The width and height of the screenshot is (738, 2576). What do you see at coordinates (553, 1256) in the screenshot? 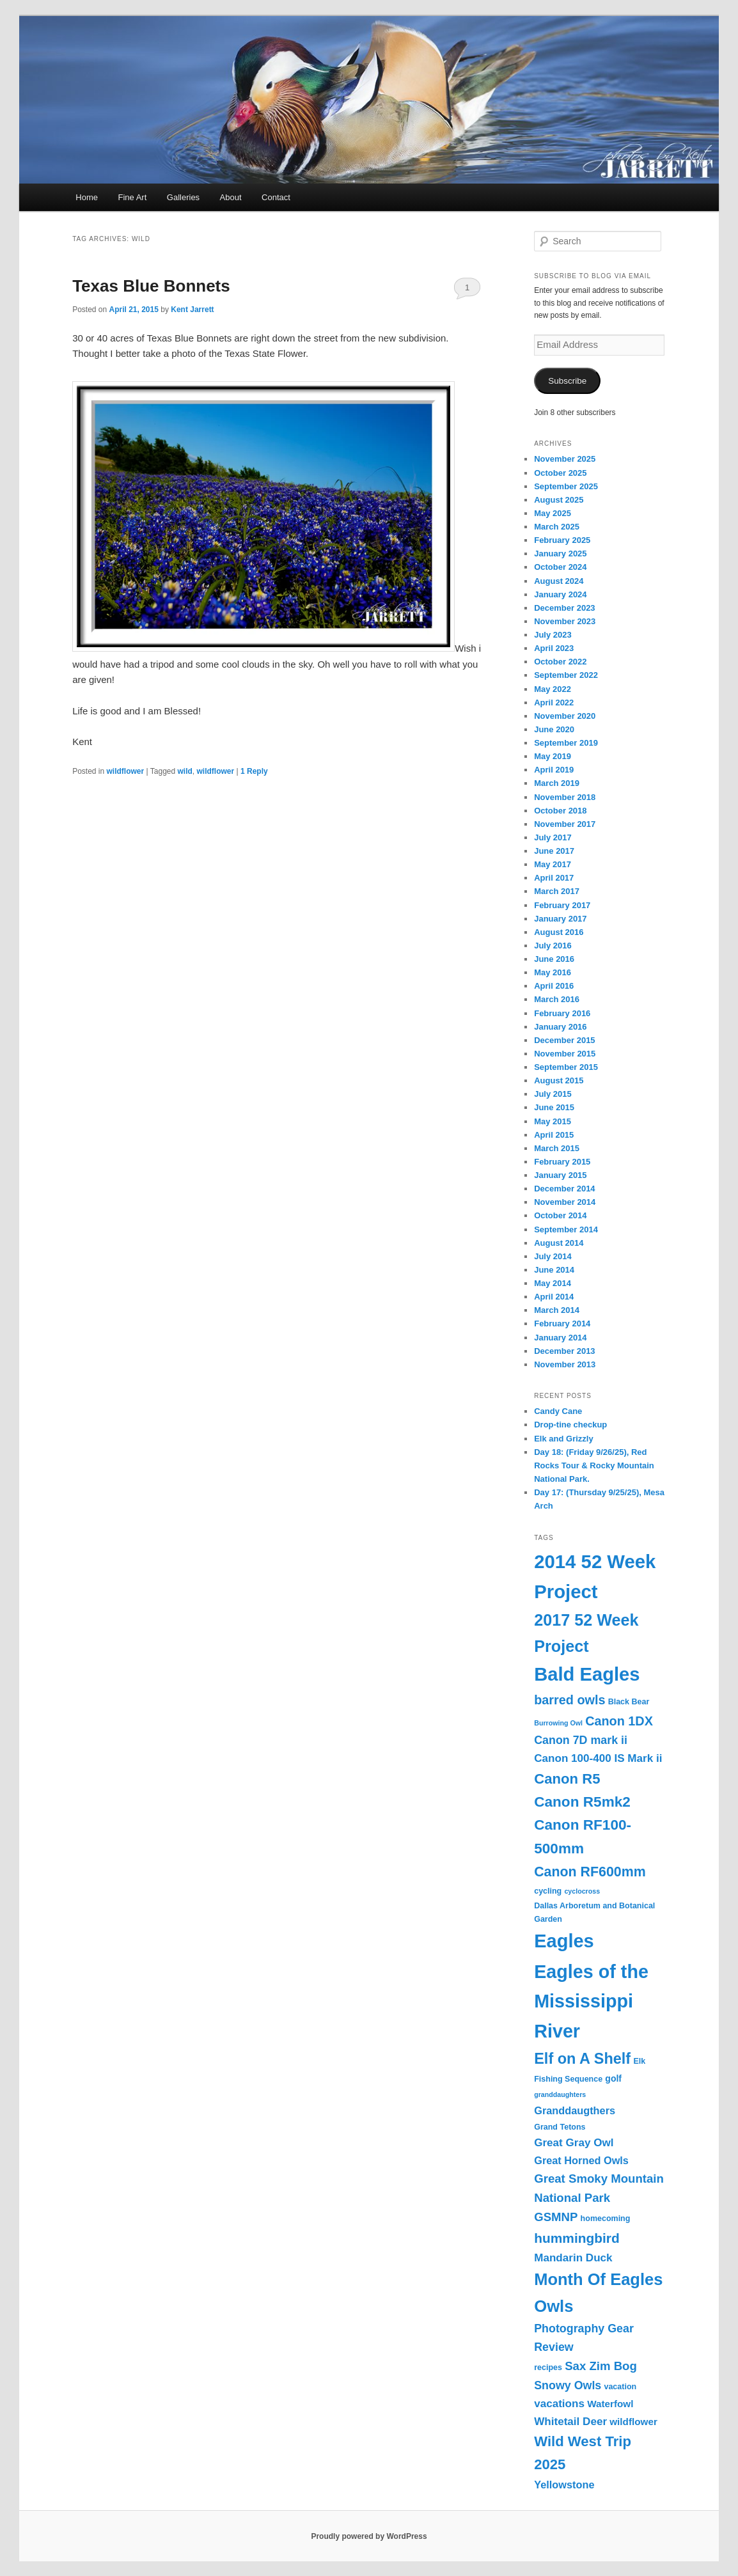
I see `July 2014` at bounding box center [553, 1256].